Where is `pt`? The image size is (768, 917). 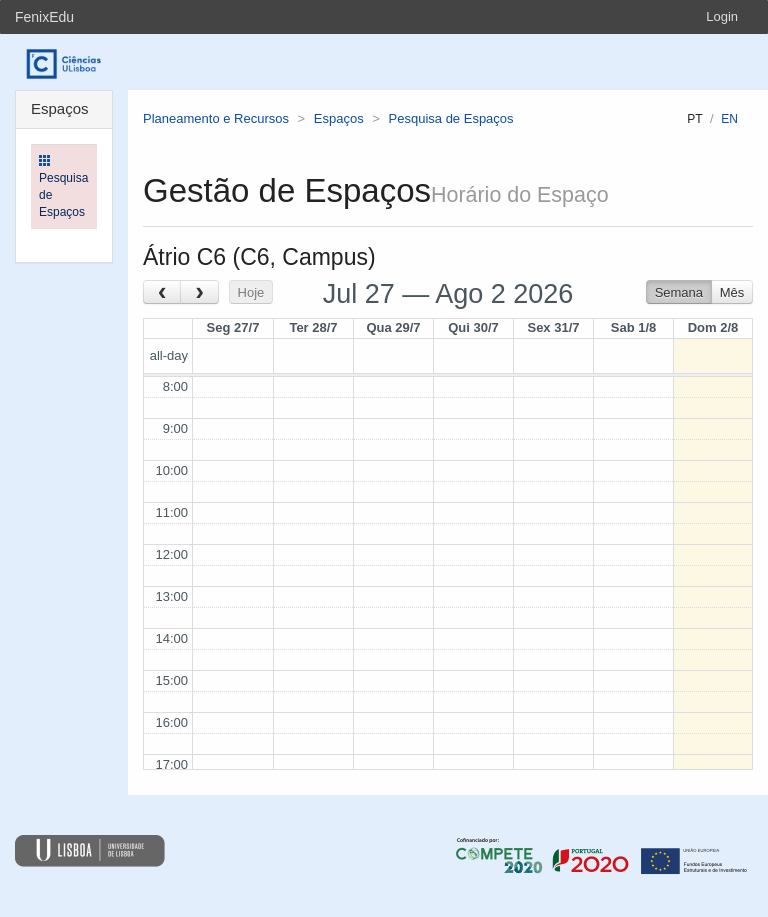
pt is located at coordinates (694, 119).